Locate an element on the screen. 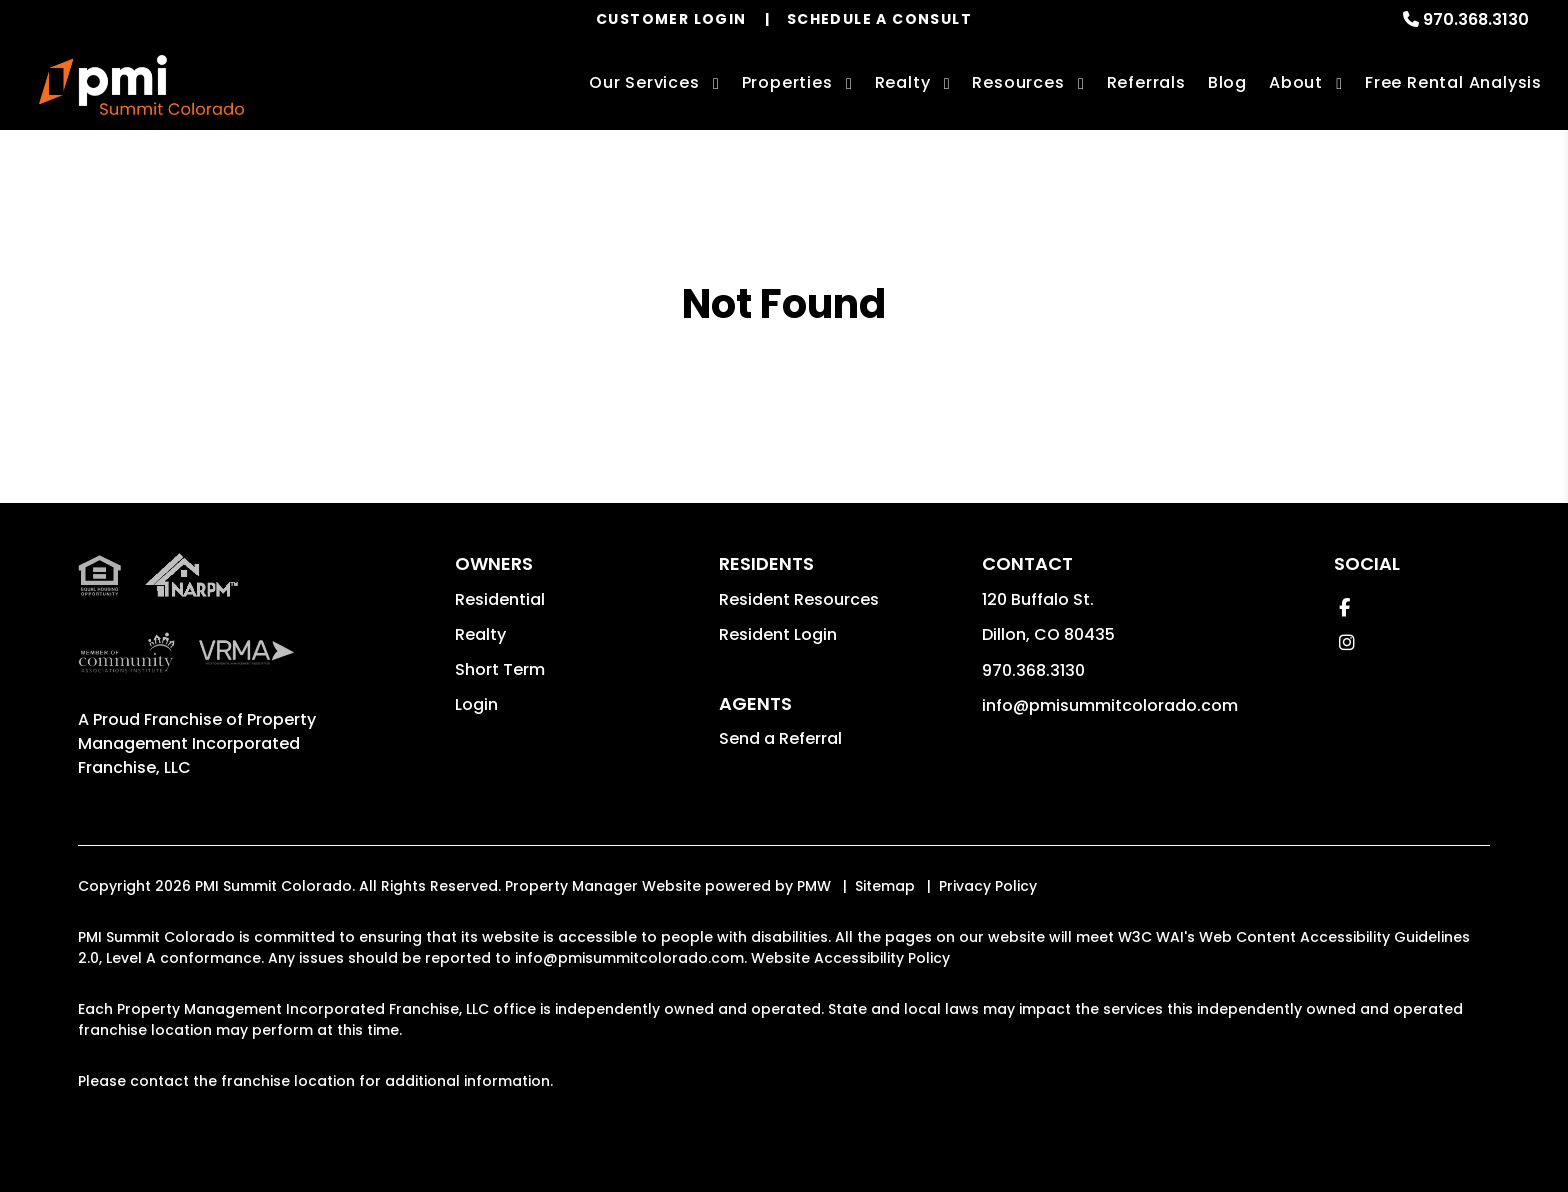  Realty is located at coordinates (480, 634).